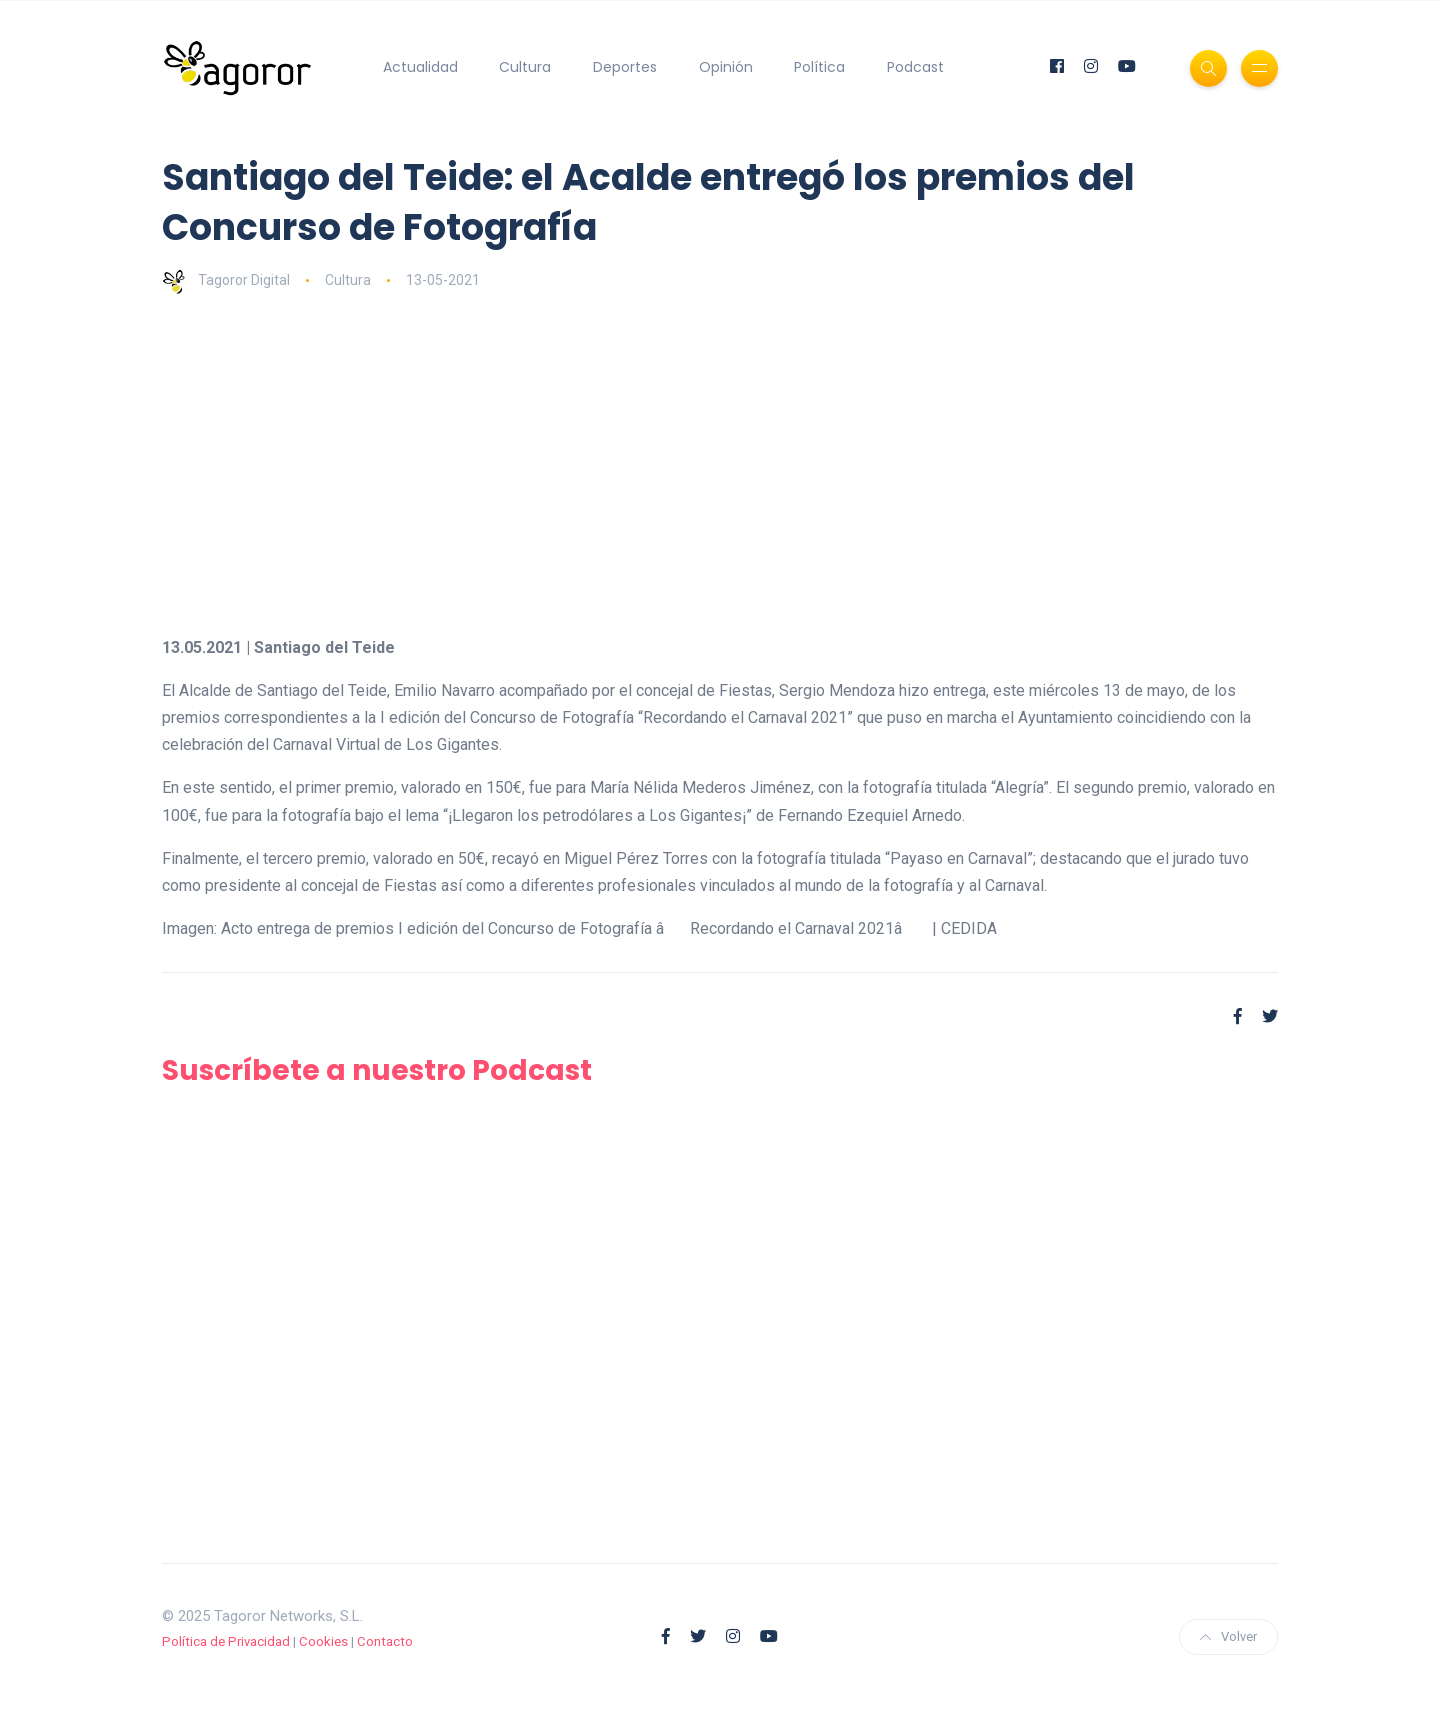 The height and width of the screenshot is (1711, 1440). I want to click on Volver, so click(1228, 1636).